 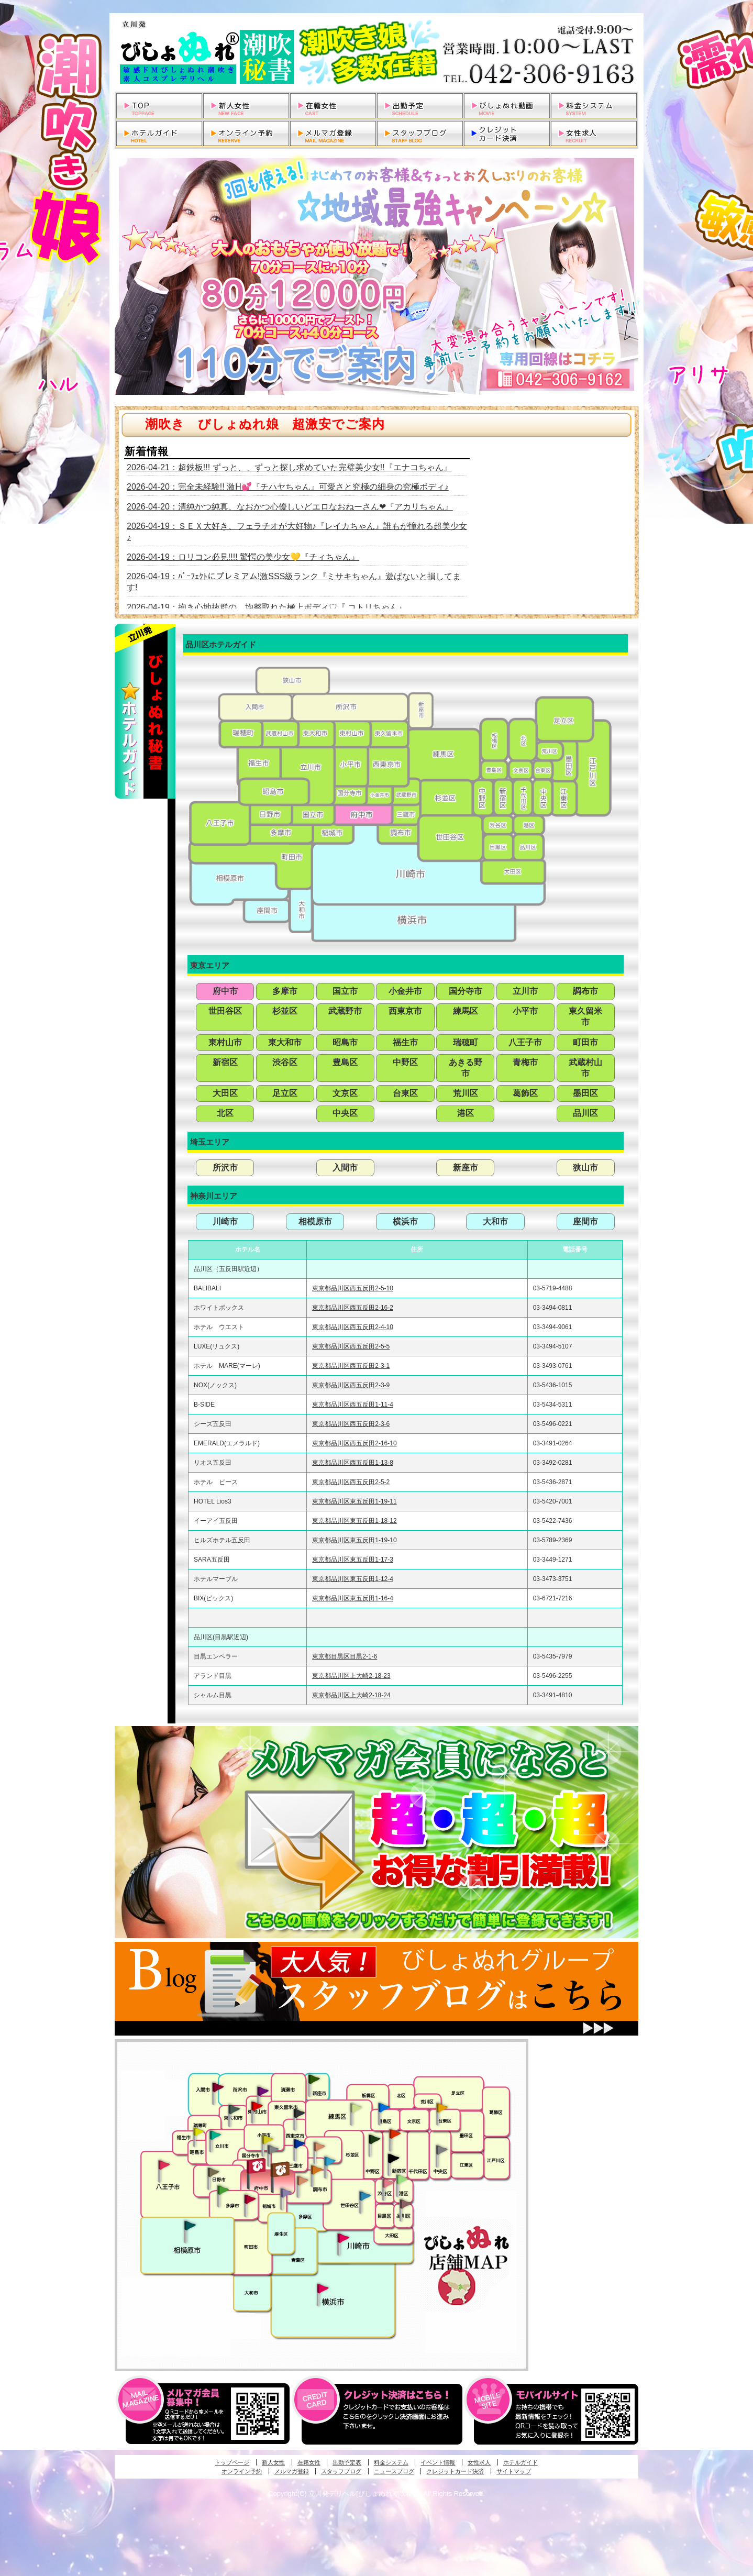 I want to click on 中野・高円寺・阿佐ヶ谷発びしょぬれ密着秘書, so click(x=374, y=2138).